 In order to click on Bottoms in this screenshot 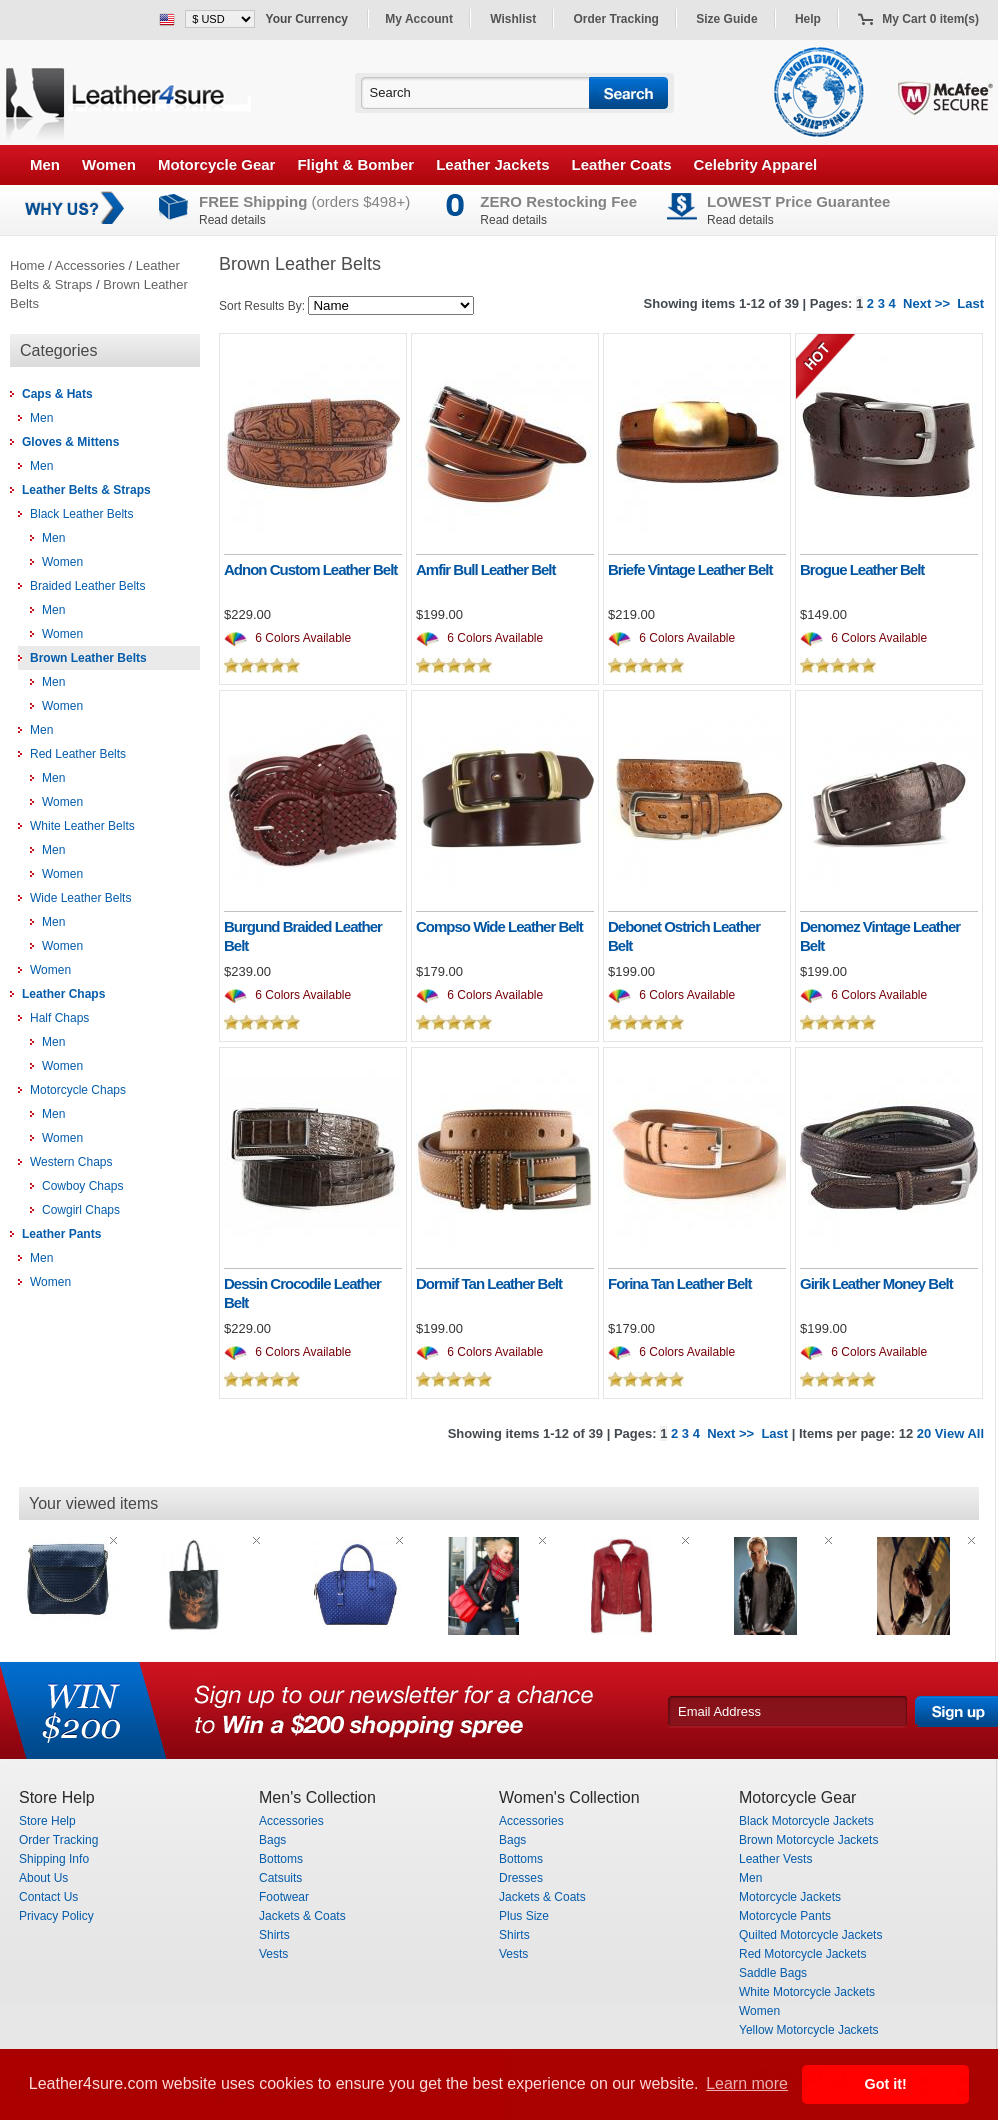, I will do `click(281, 1859)`.